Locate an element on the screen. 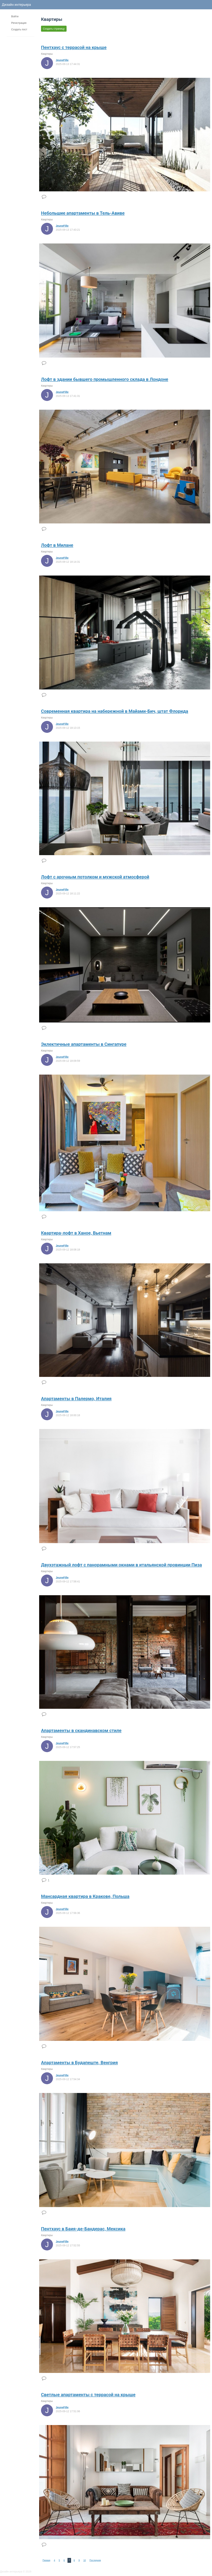 The width and height of the screenshot is (212, 2576). Светлые апартаменты с террасой на крыше is located at coordinates (88, 2394).